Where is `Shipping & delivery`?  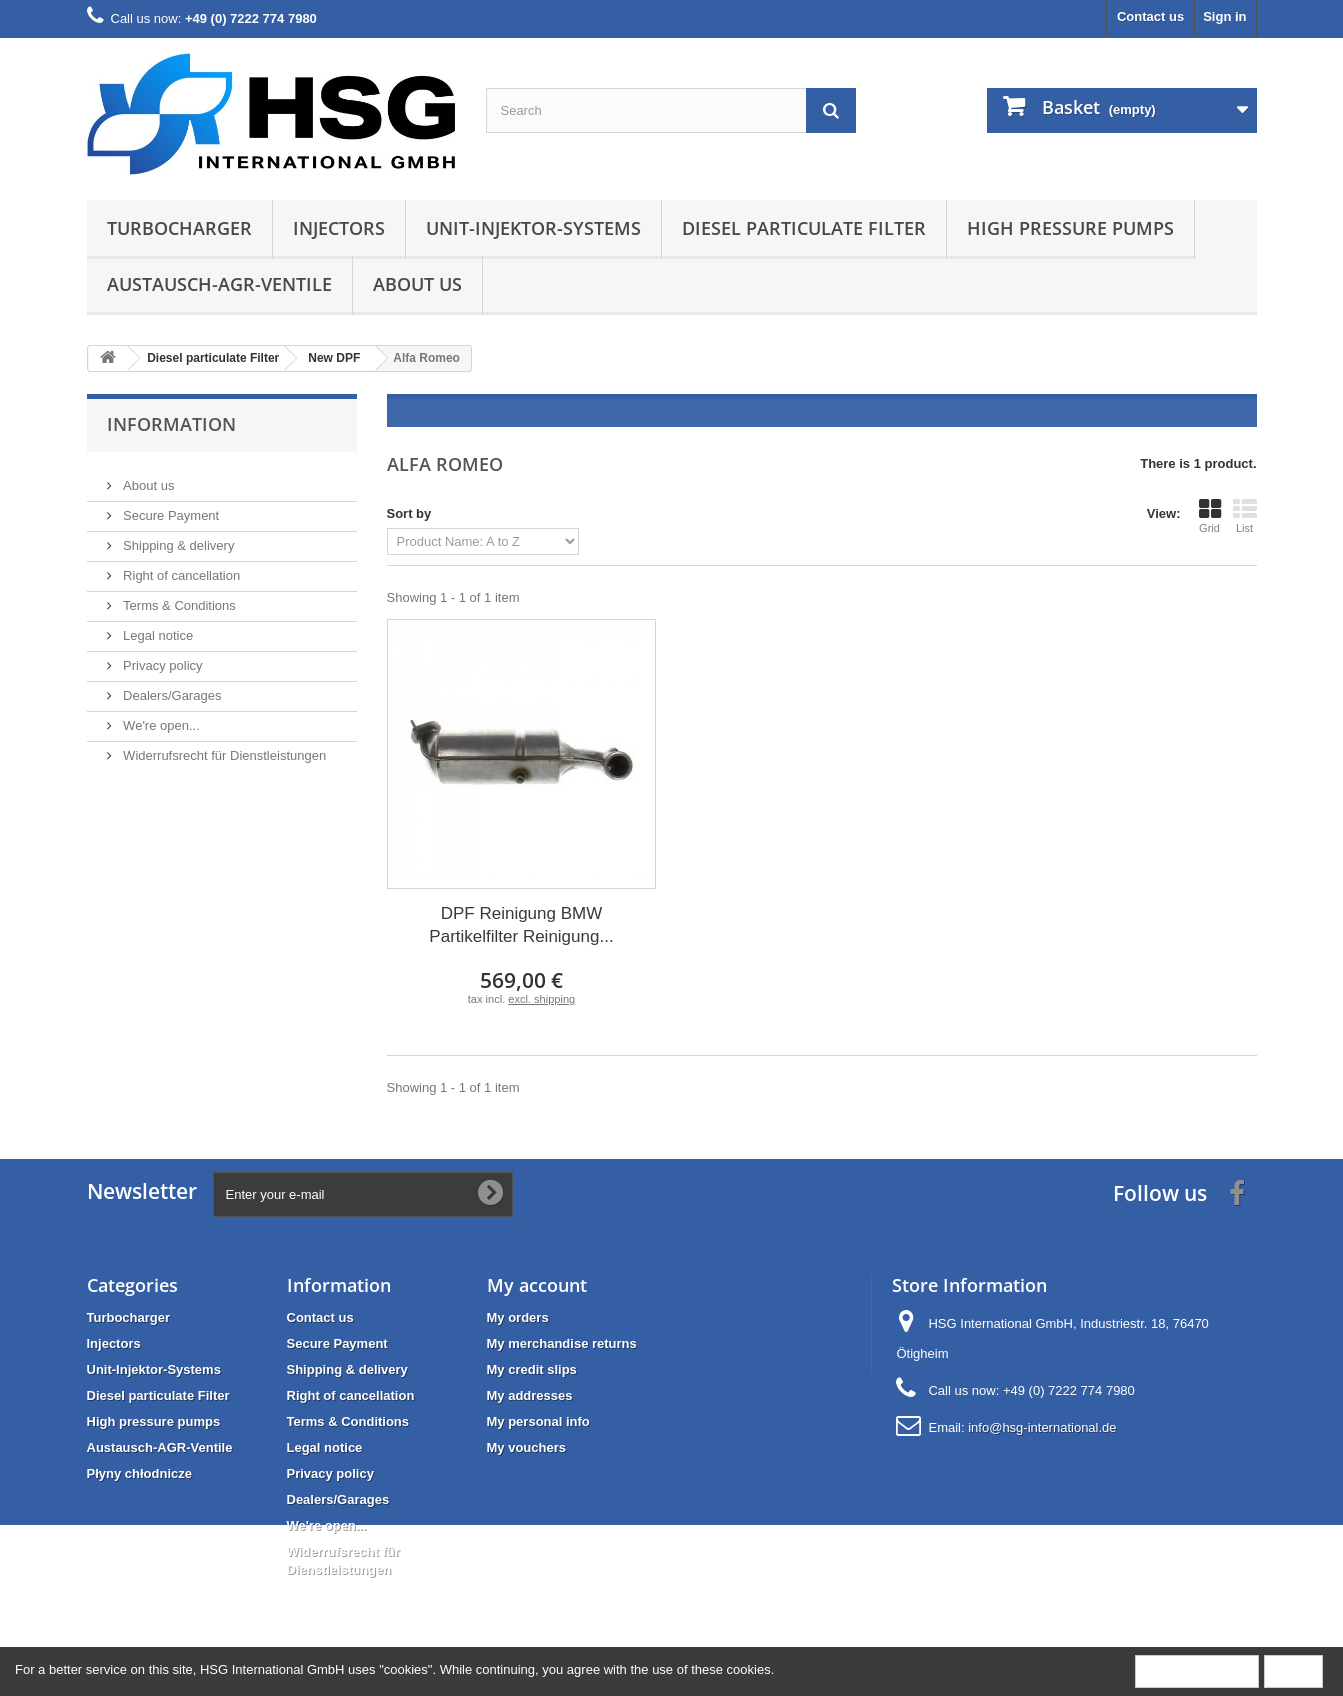
Shipping & delivery is located at coordinates (177, 537).